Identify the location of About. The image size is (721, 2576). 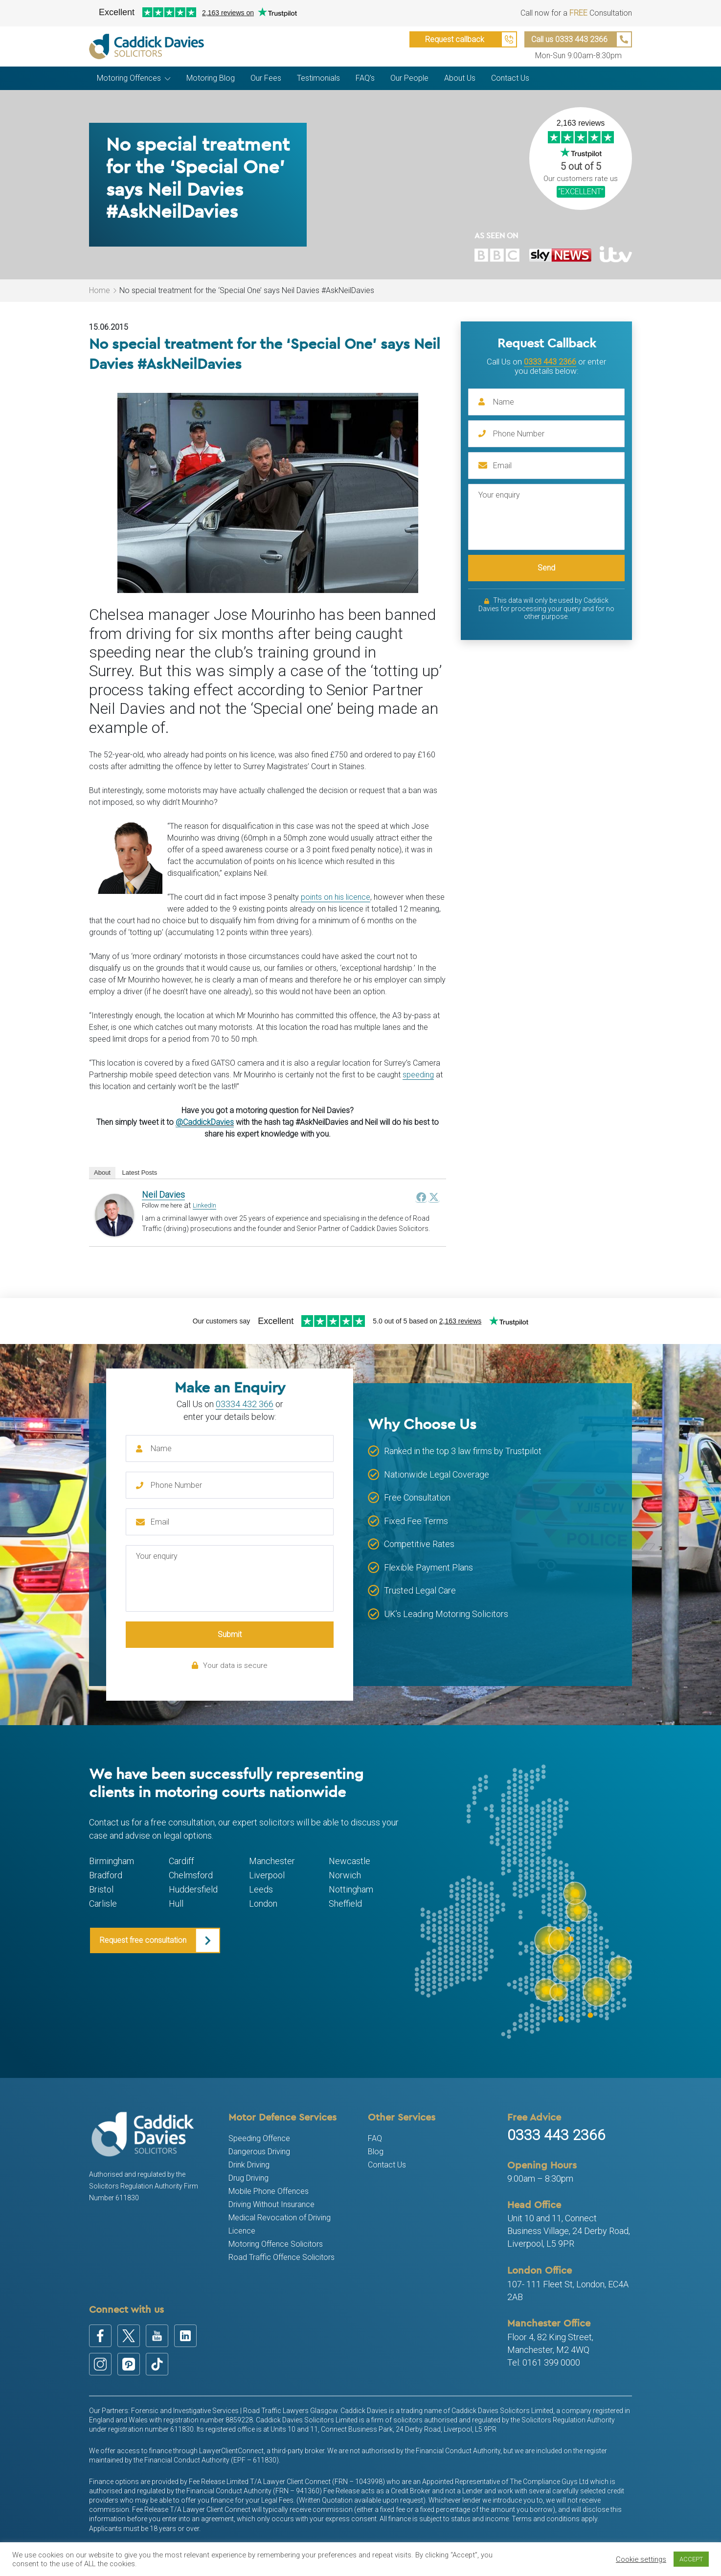
(102, 1172).